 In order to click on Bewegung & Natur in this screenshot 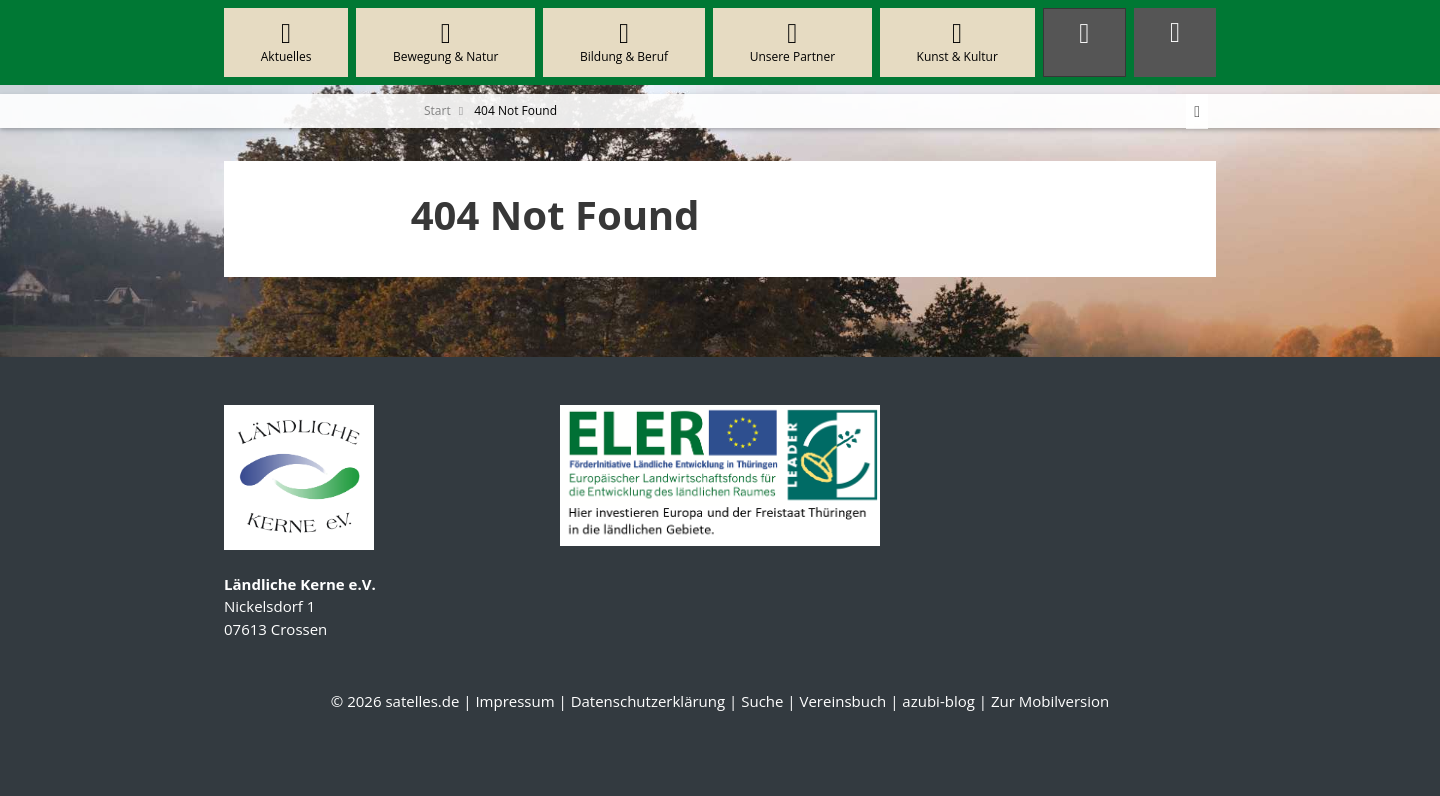, I will do `click(445, 42)`.